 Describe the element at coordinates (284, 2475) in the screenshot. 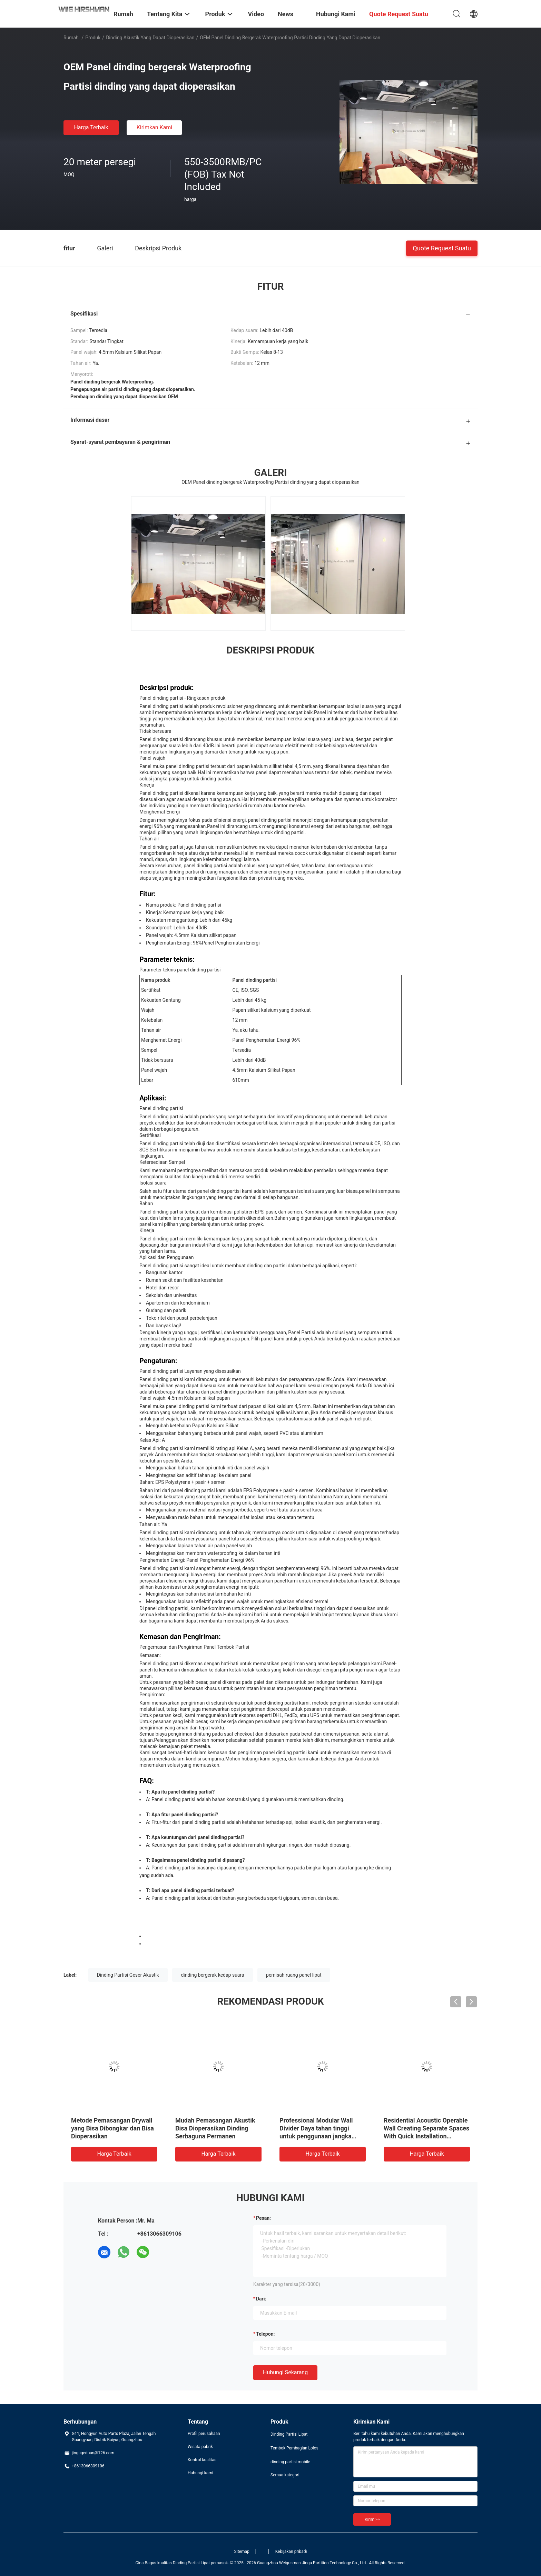

I see `Semua kategori` at that location.